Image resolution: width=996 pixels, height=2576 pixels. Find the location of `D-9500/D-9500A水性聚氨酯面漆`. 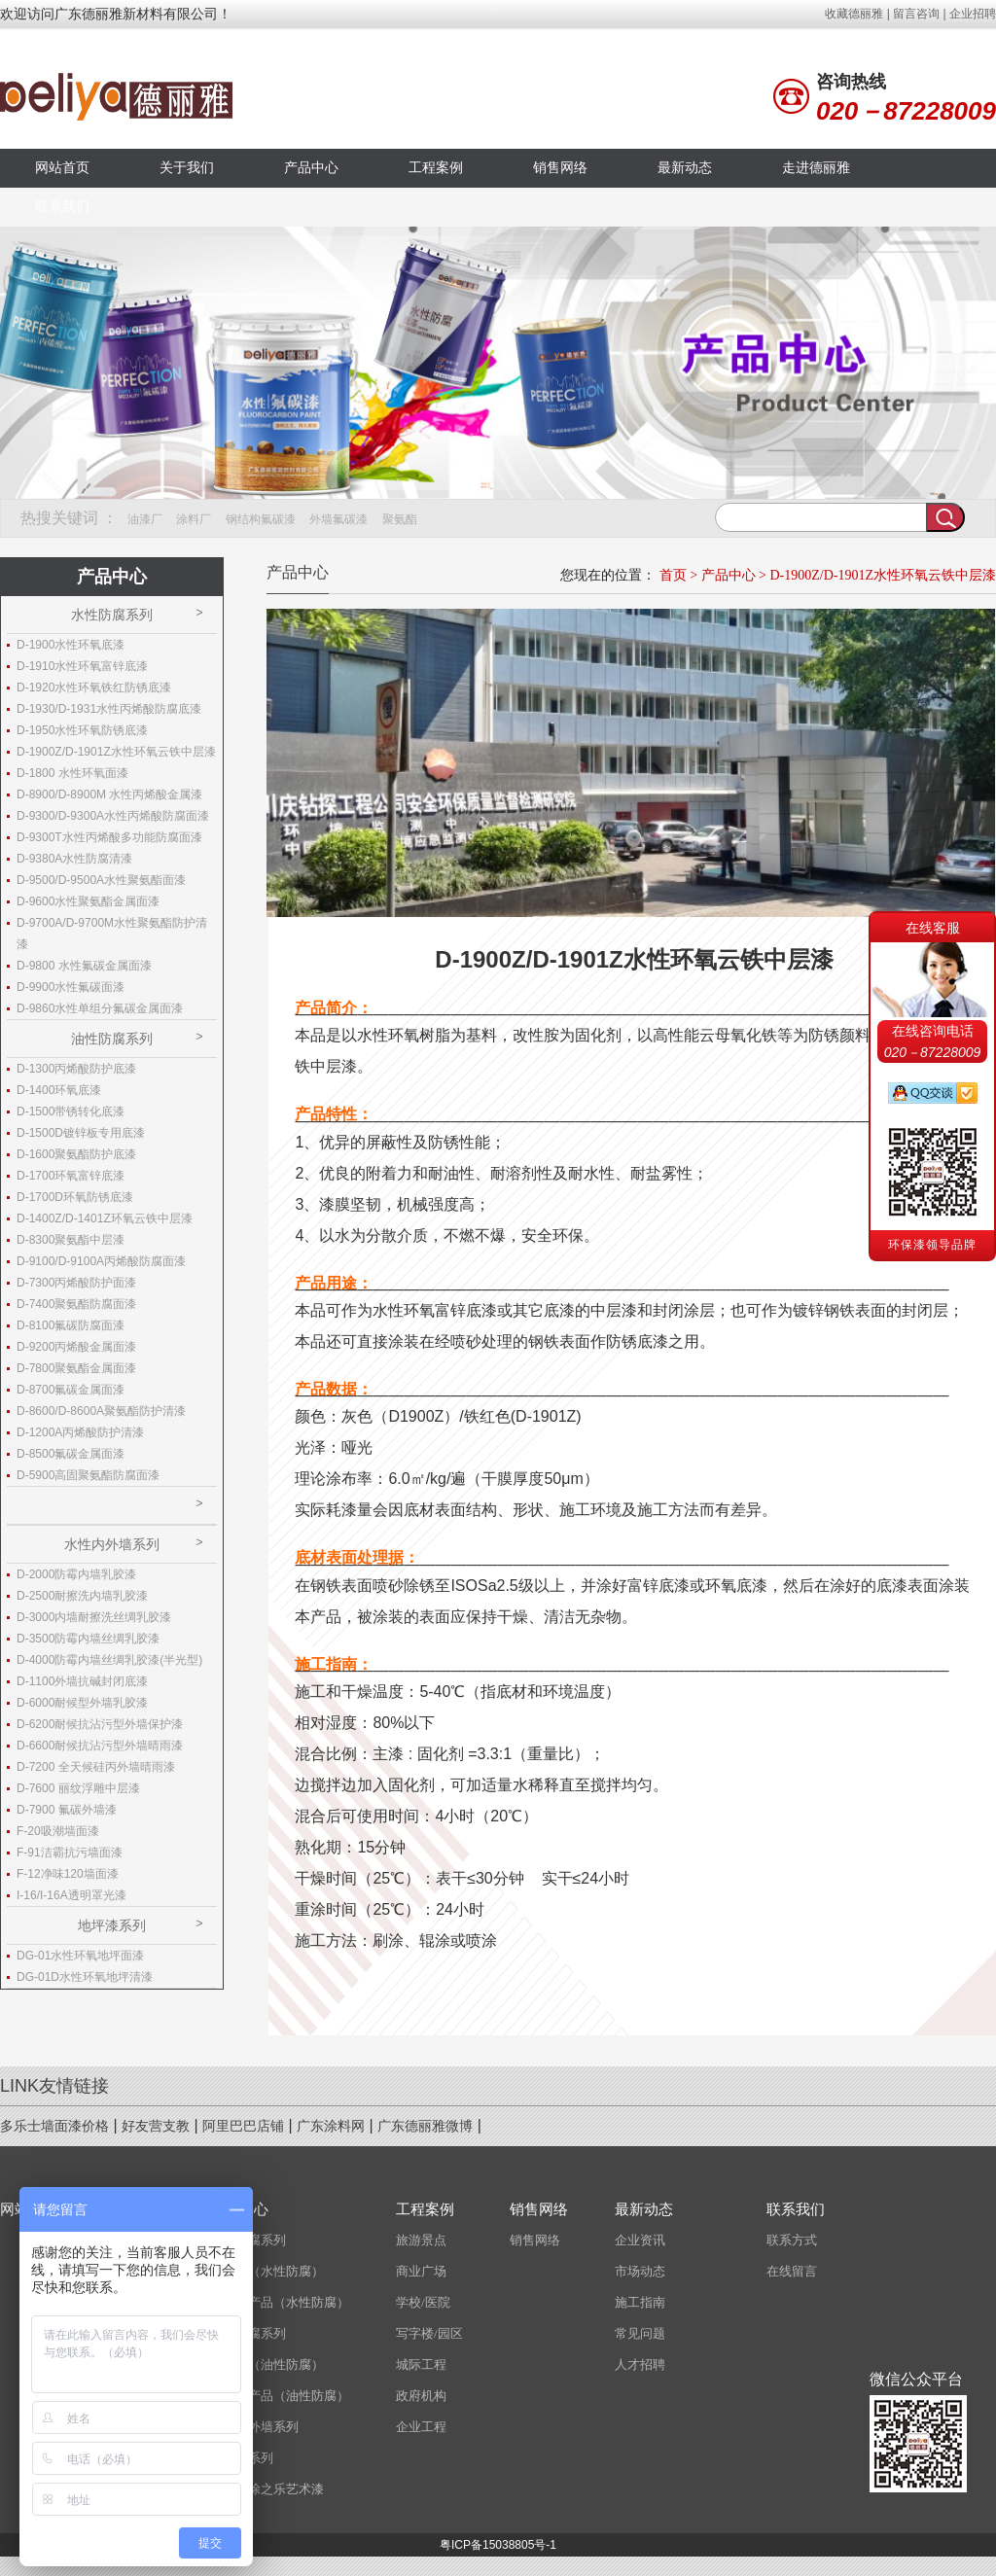

D-9500/D-9500A水性聚氨酯面漆 is located at coordinates (101, 880).